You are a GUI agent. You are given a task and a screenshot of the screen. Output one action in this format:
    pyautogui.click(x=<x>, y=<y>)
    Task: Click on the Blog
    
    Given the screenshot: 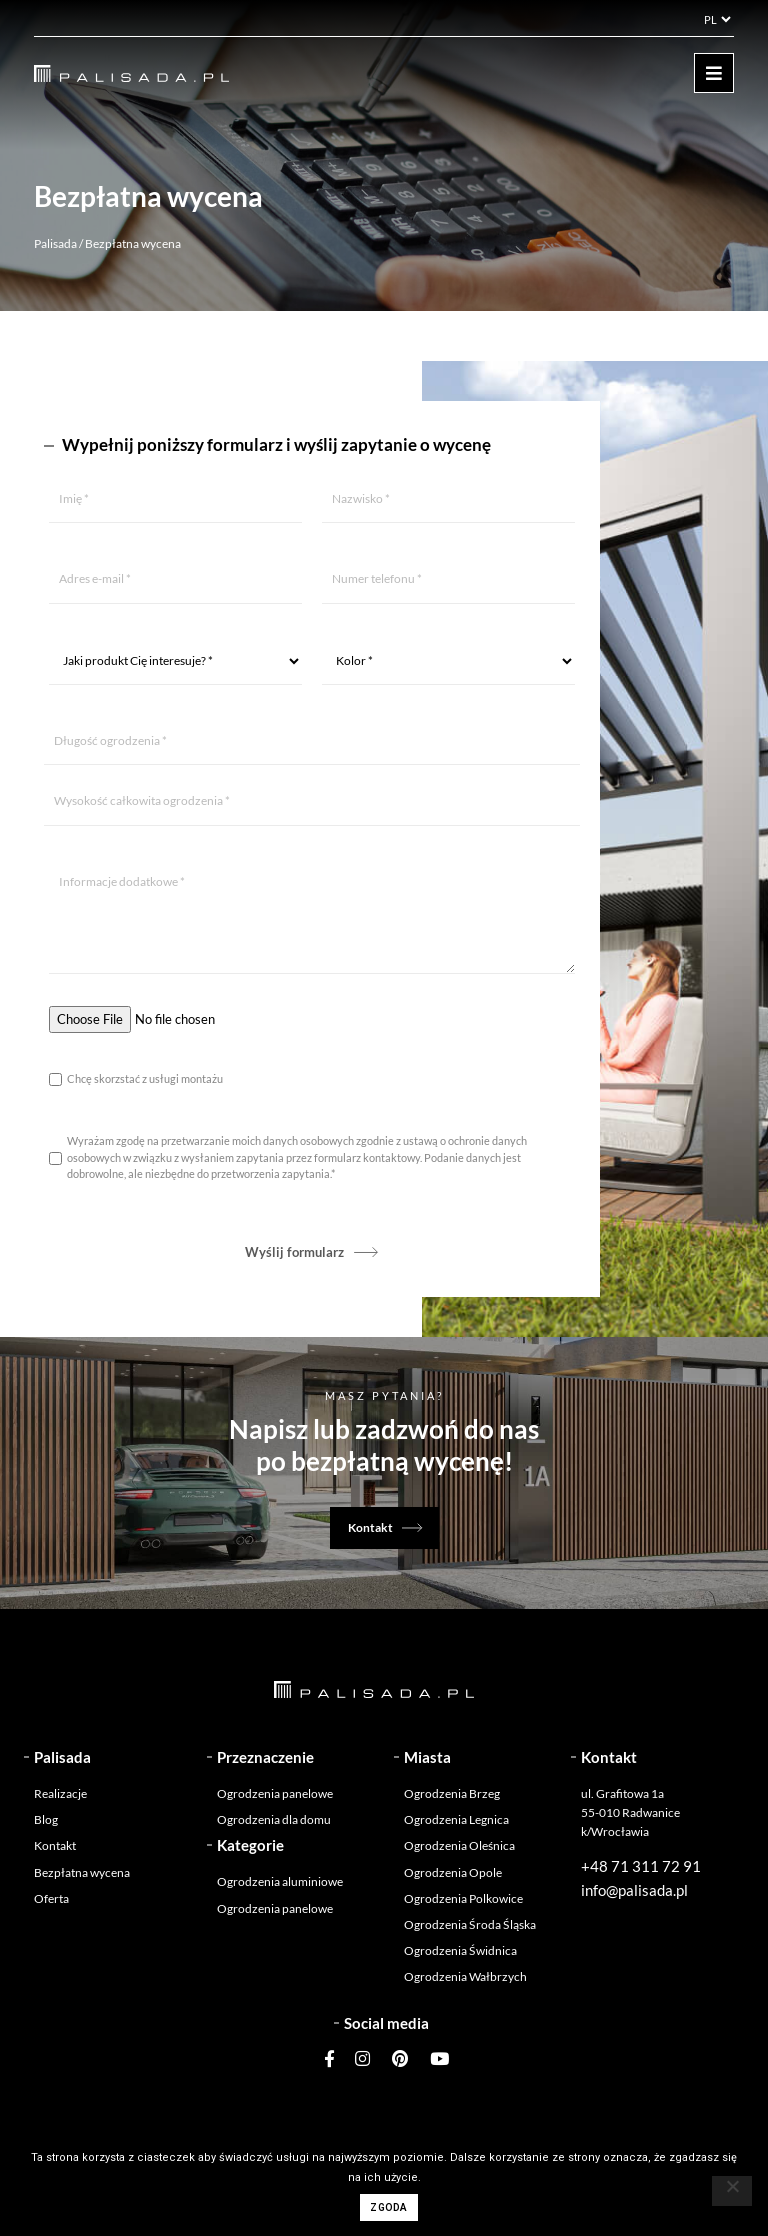 What is the action you would take?
    pyautogui.click(x=46, y=1819)
    